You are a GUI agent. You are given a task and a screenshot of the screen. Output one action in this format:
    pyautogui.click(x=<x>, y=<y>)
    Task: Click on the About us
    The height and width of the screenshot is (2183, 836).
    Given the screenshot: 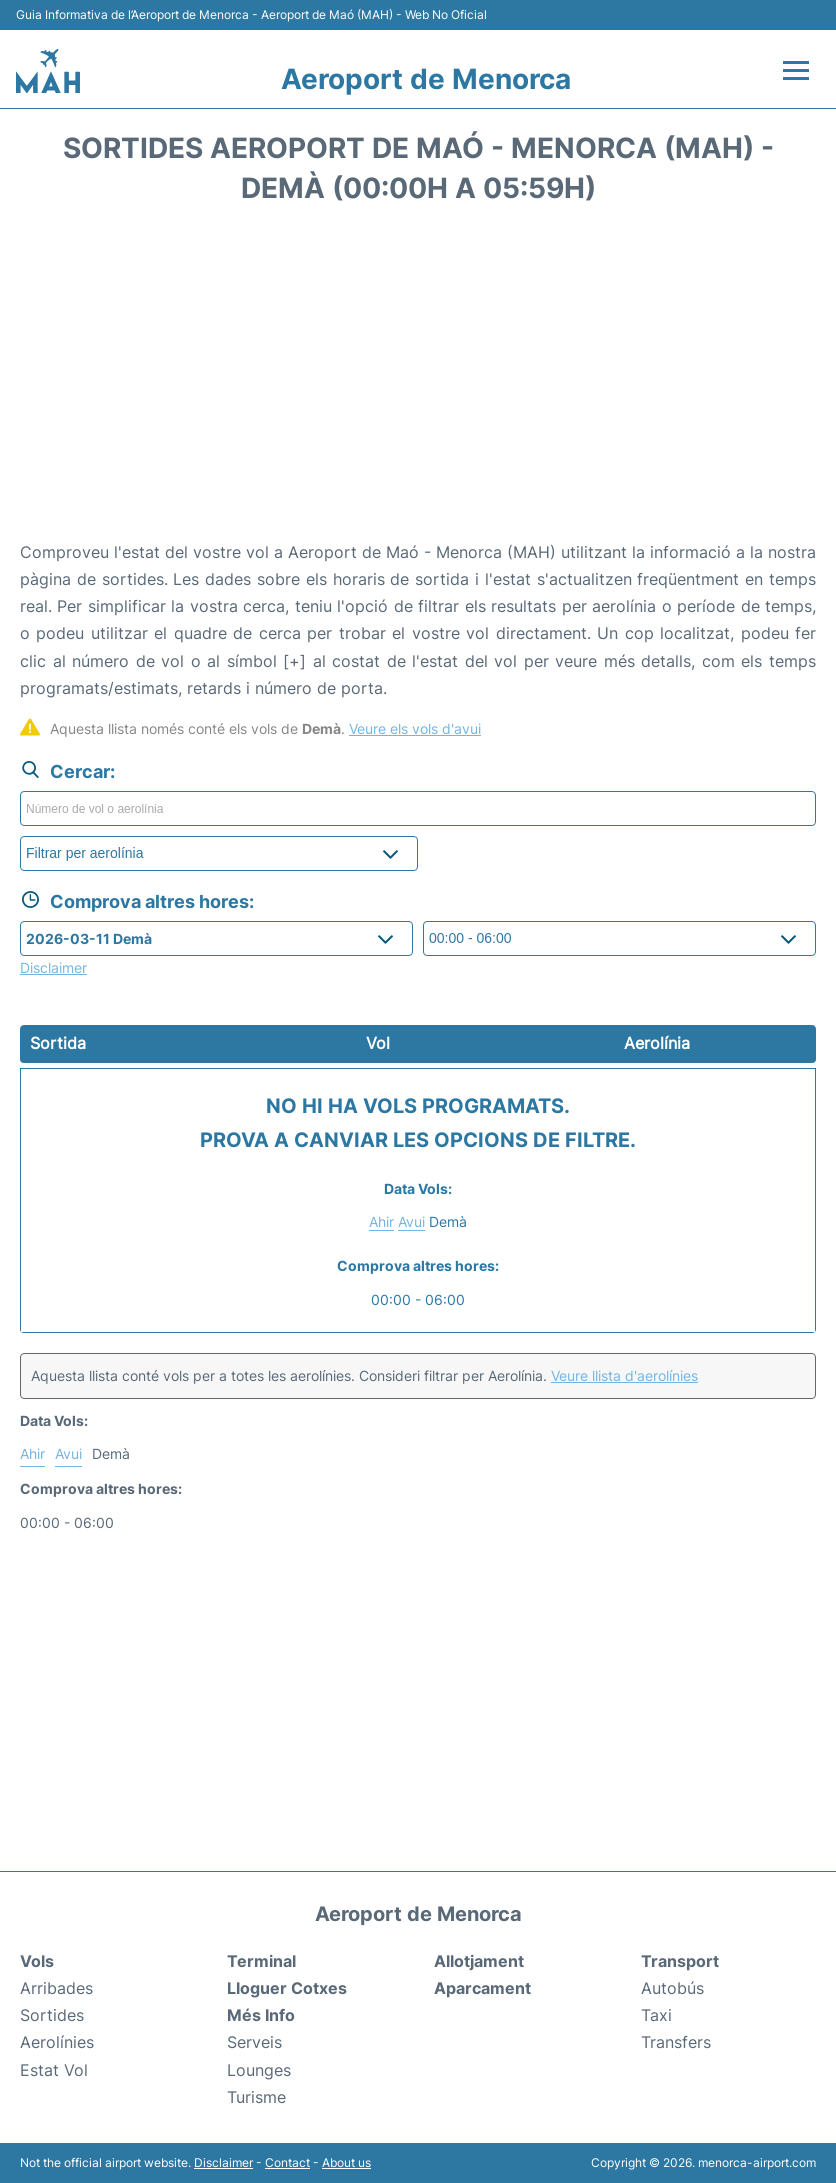 What is the action you would take?
    pyautogui.click(x=346, y=2162)
    